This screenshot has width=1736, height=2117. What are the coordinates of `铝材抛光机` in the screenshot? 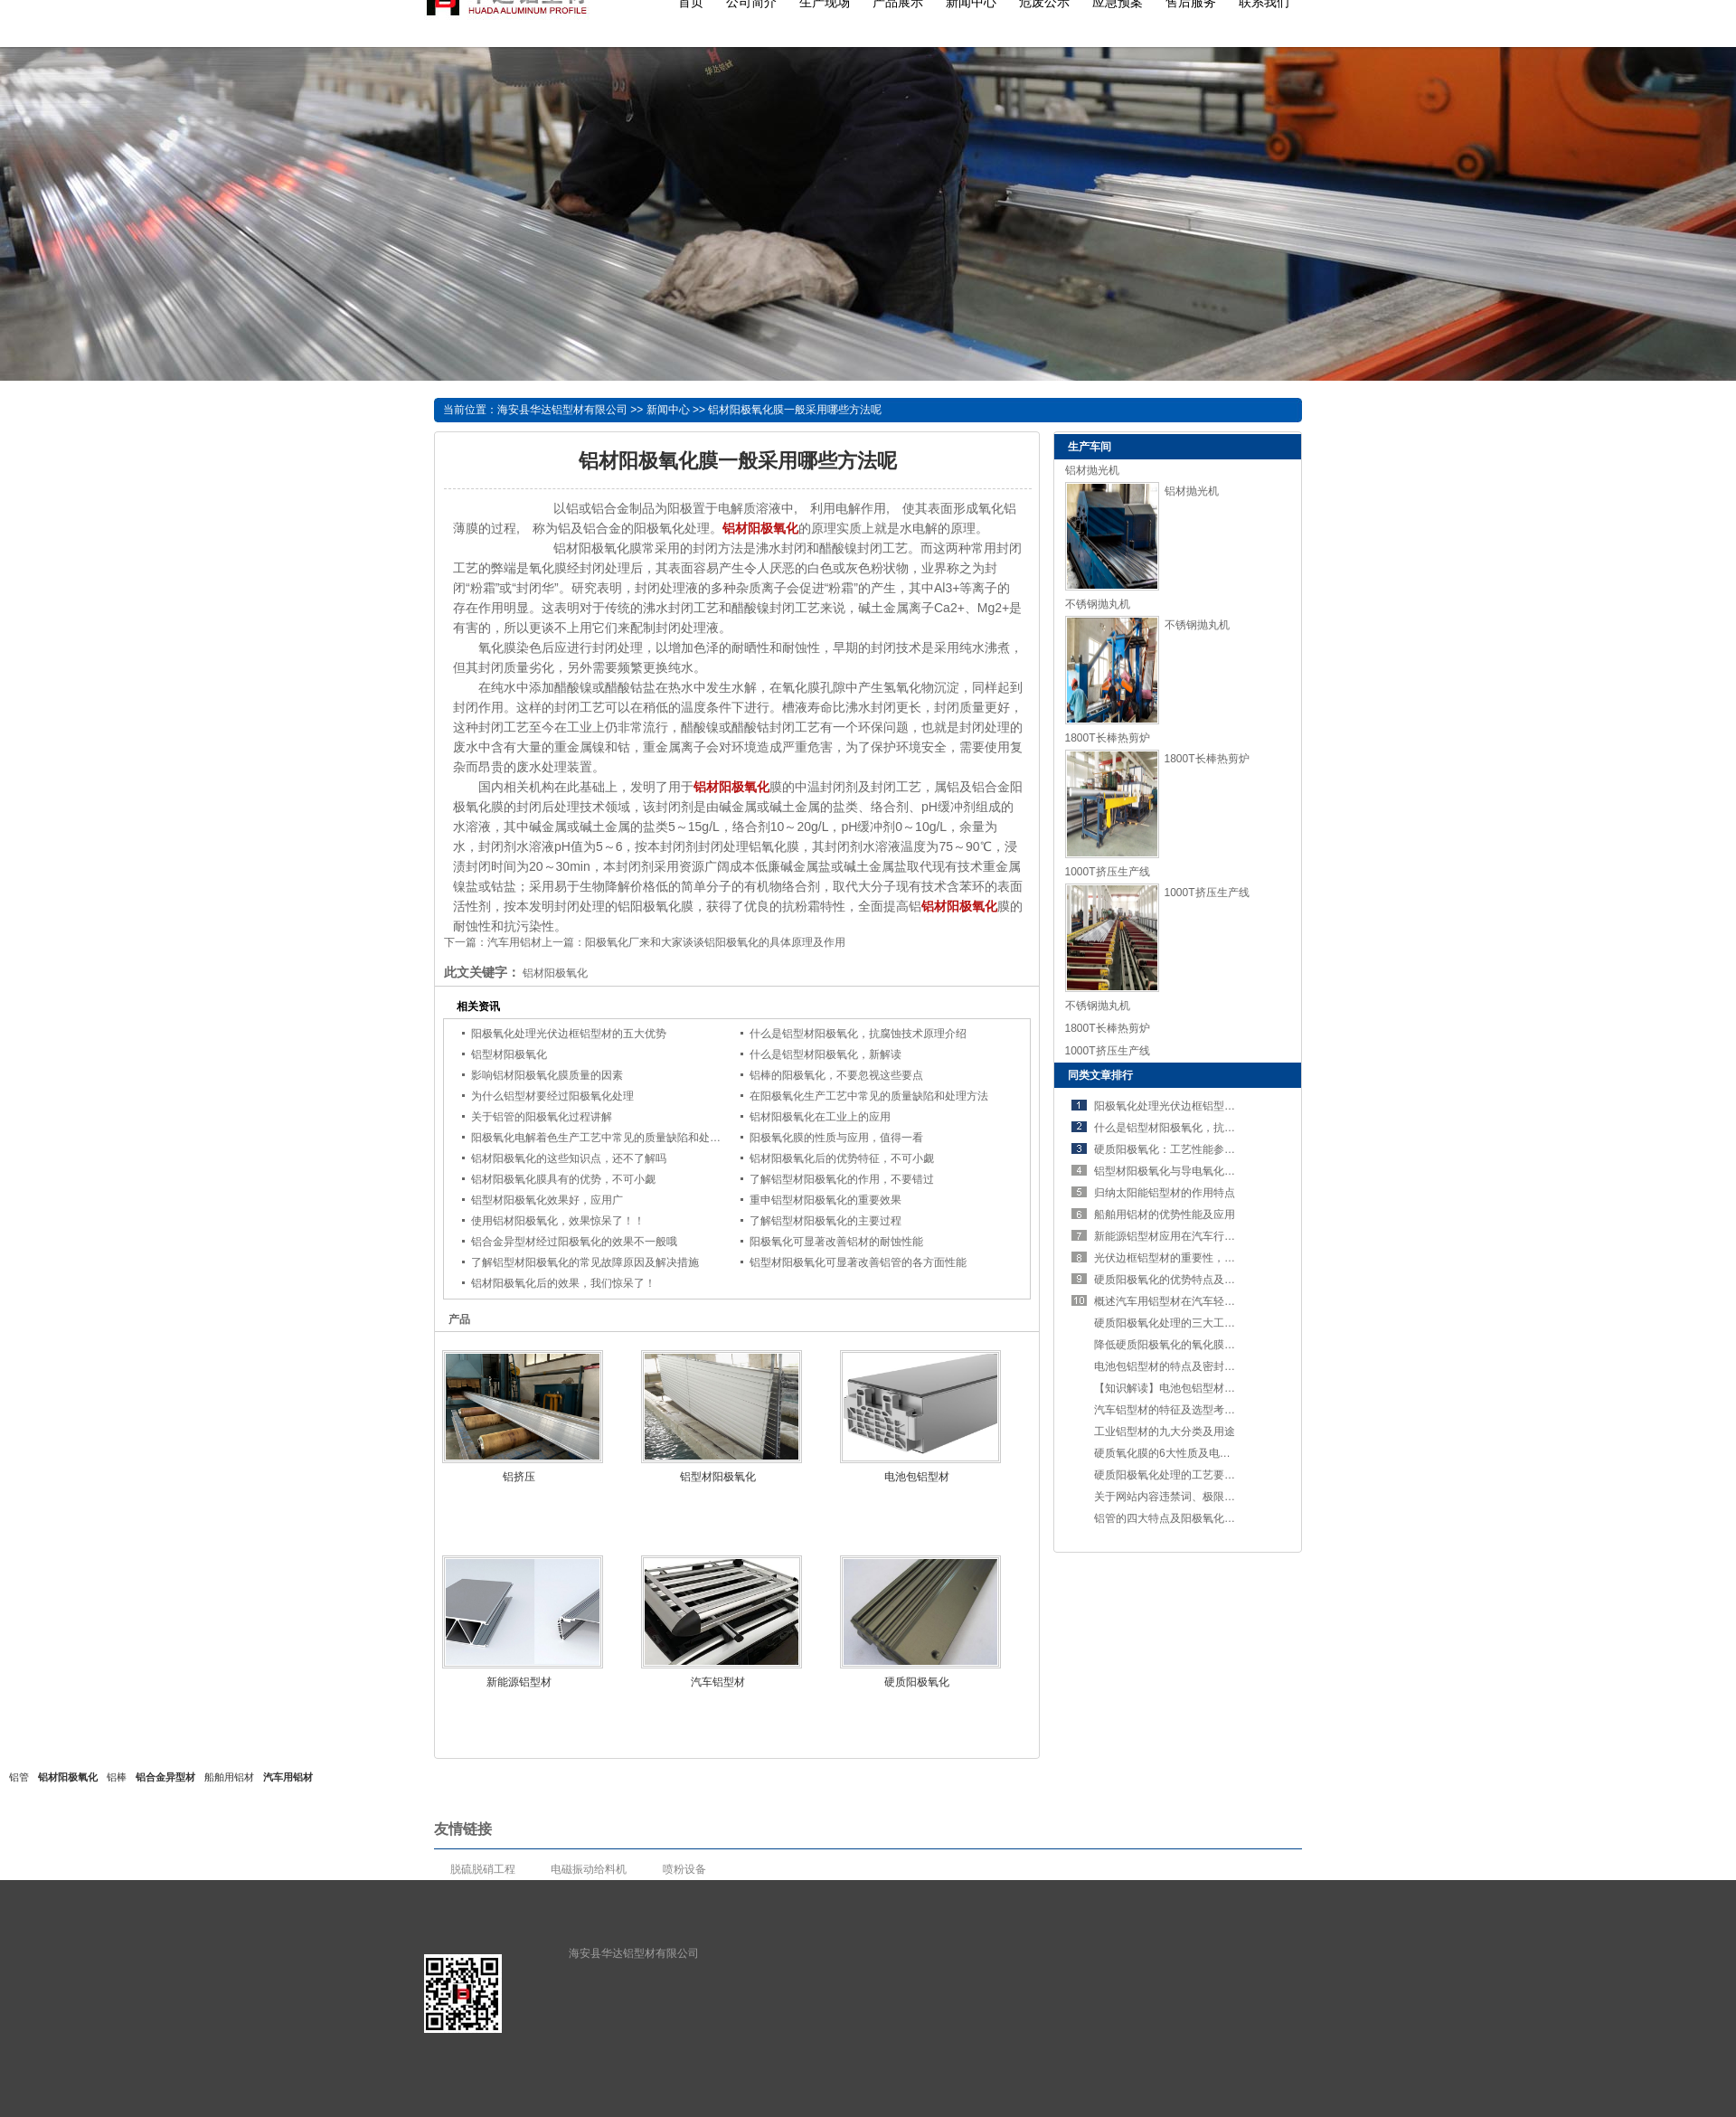 It's located at (1092, 470).